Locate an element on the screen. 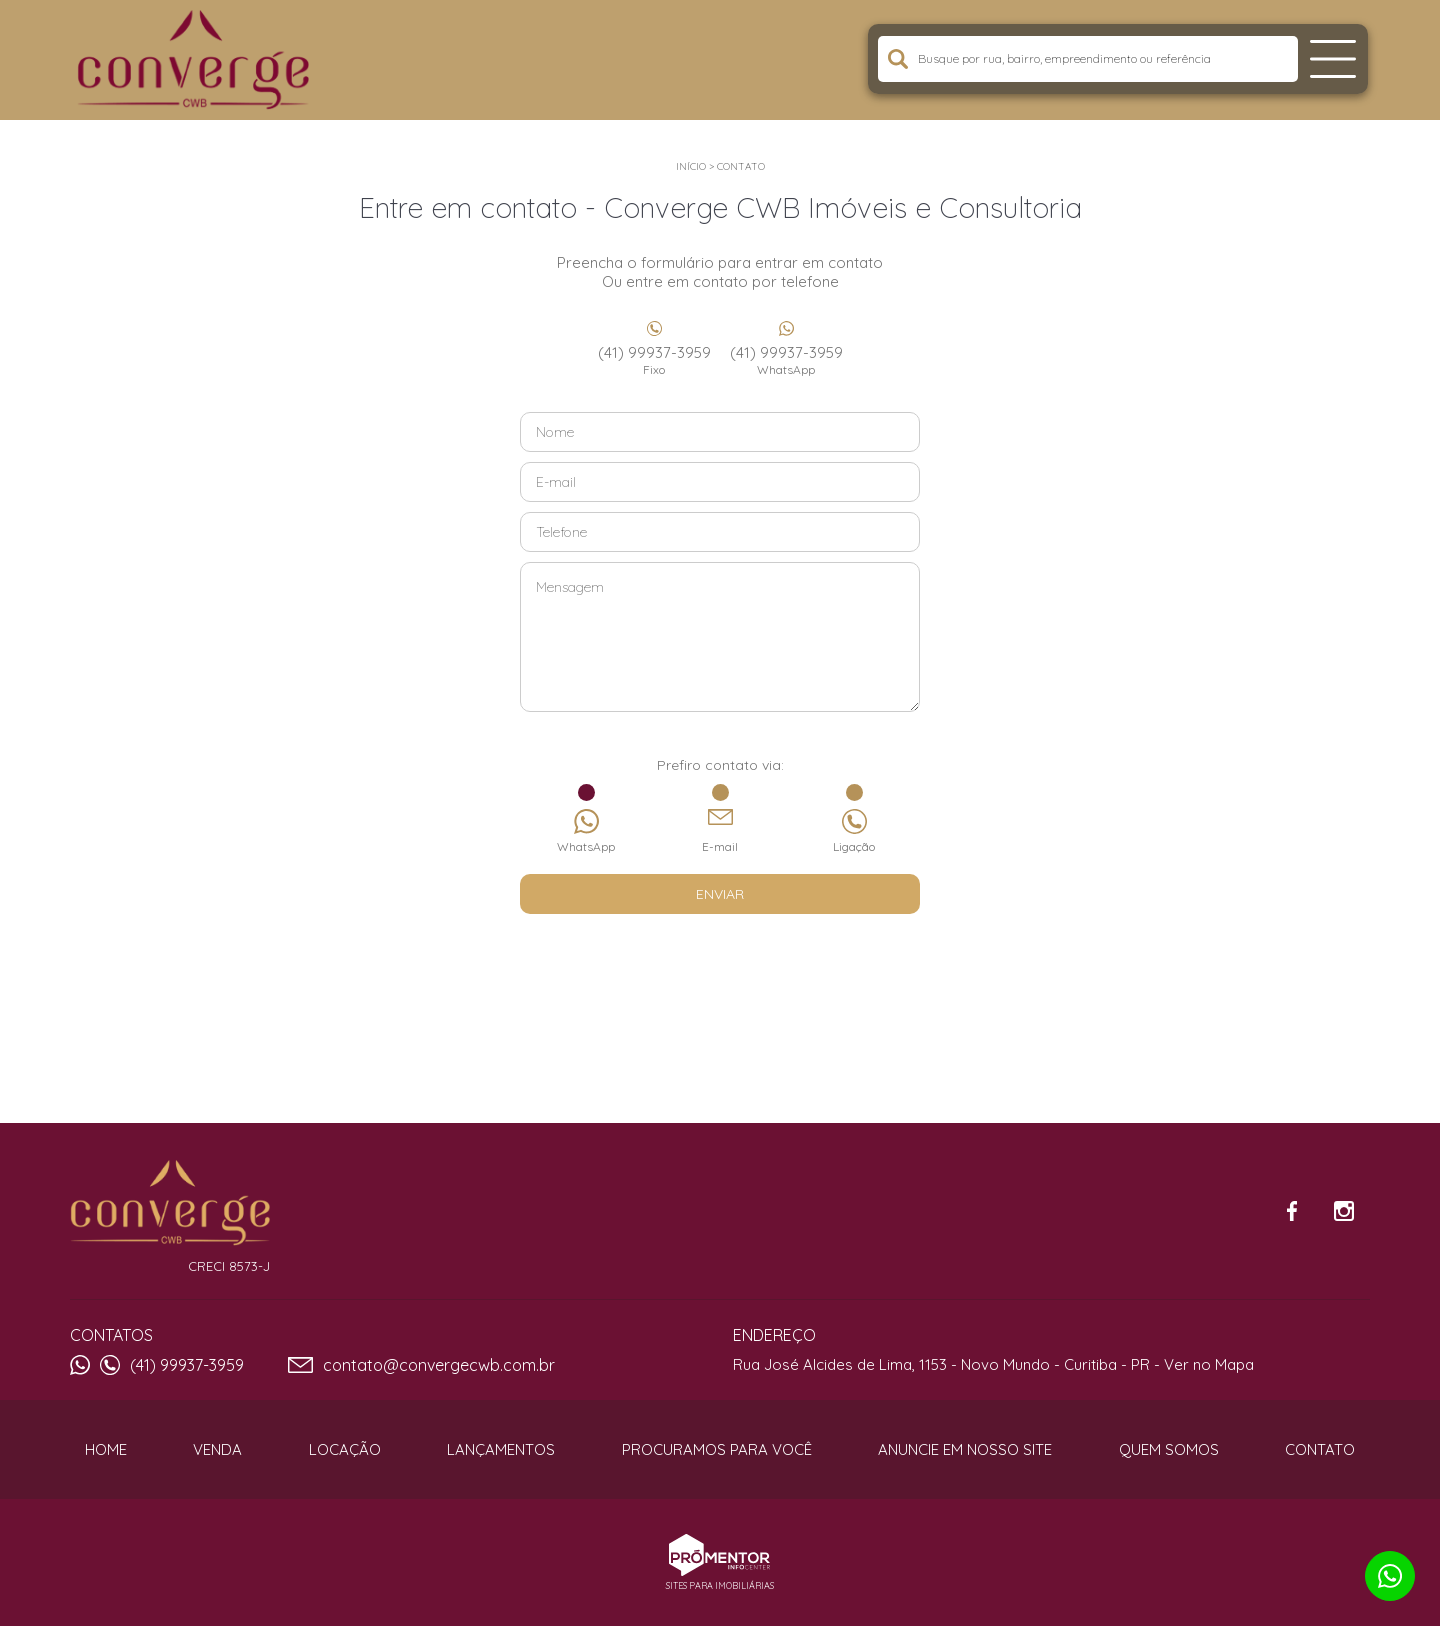 This screenshot has width=1440, height=1626. Enviar is located at coordinates (720, 894).